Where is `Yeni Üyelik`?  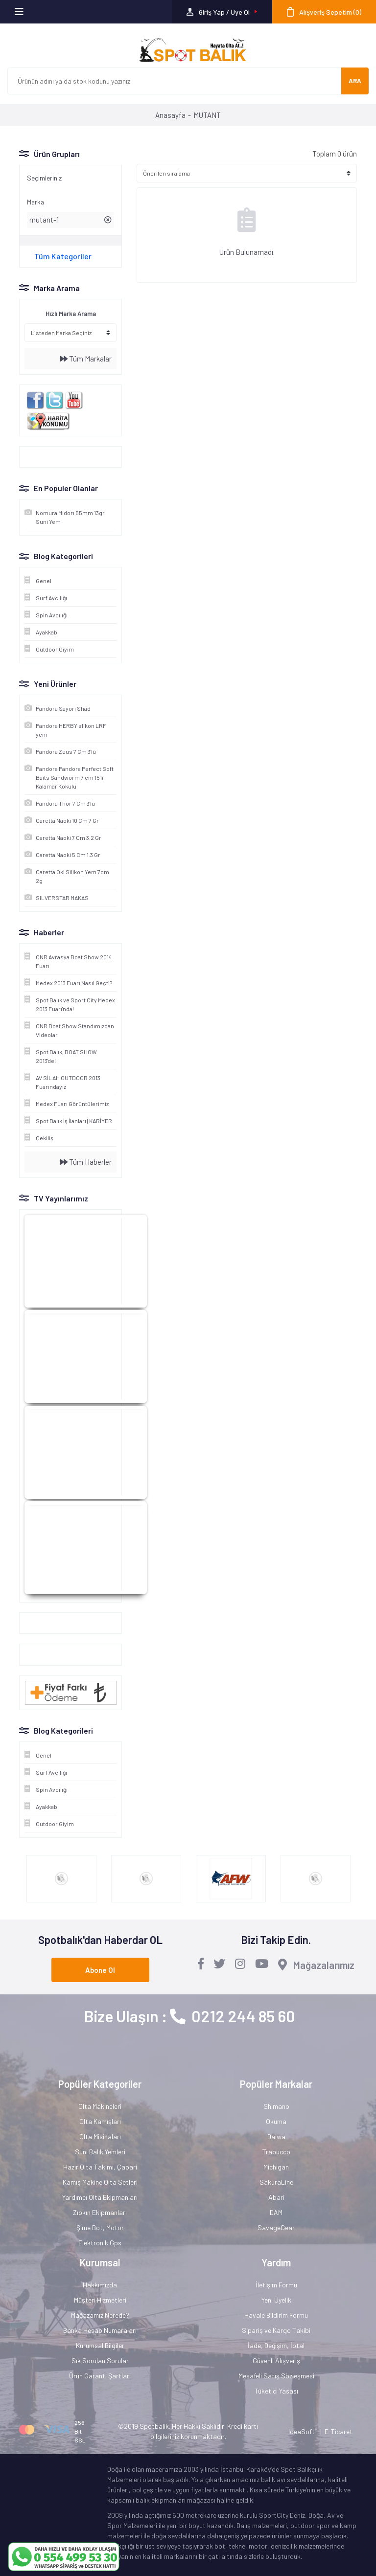 Yeni Üyelik is located at coordinates (276, 2300).